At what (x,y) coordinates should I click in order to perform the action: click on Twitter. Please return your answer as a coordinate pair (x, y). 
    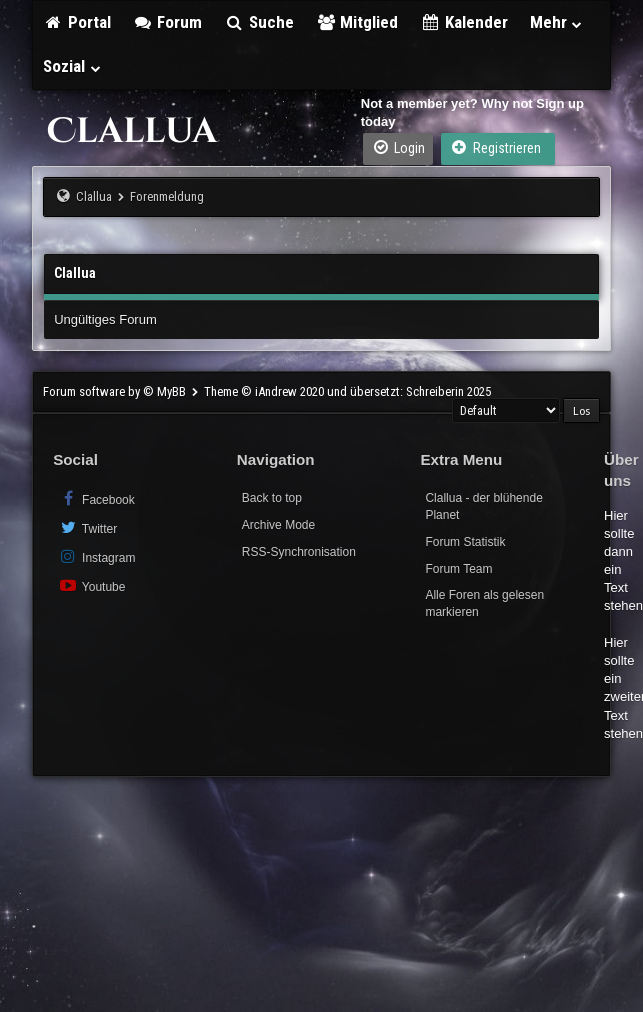
    Looking at the image, I should click on (87, 527).